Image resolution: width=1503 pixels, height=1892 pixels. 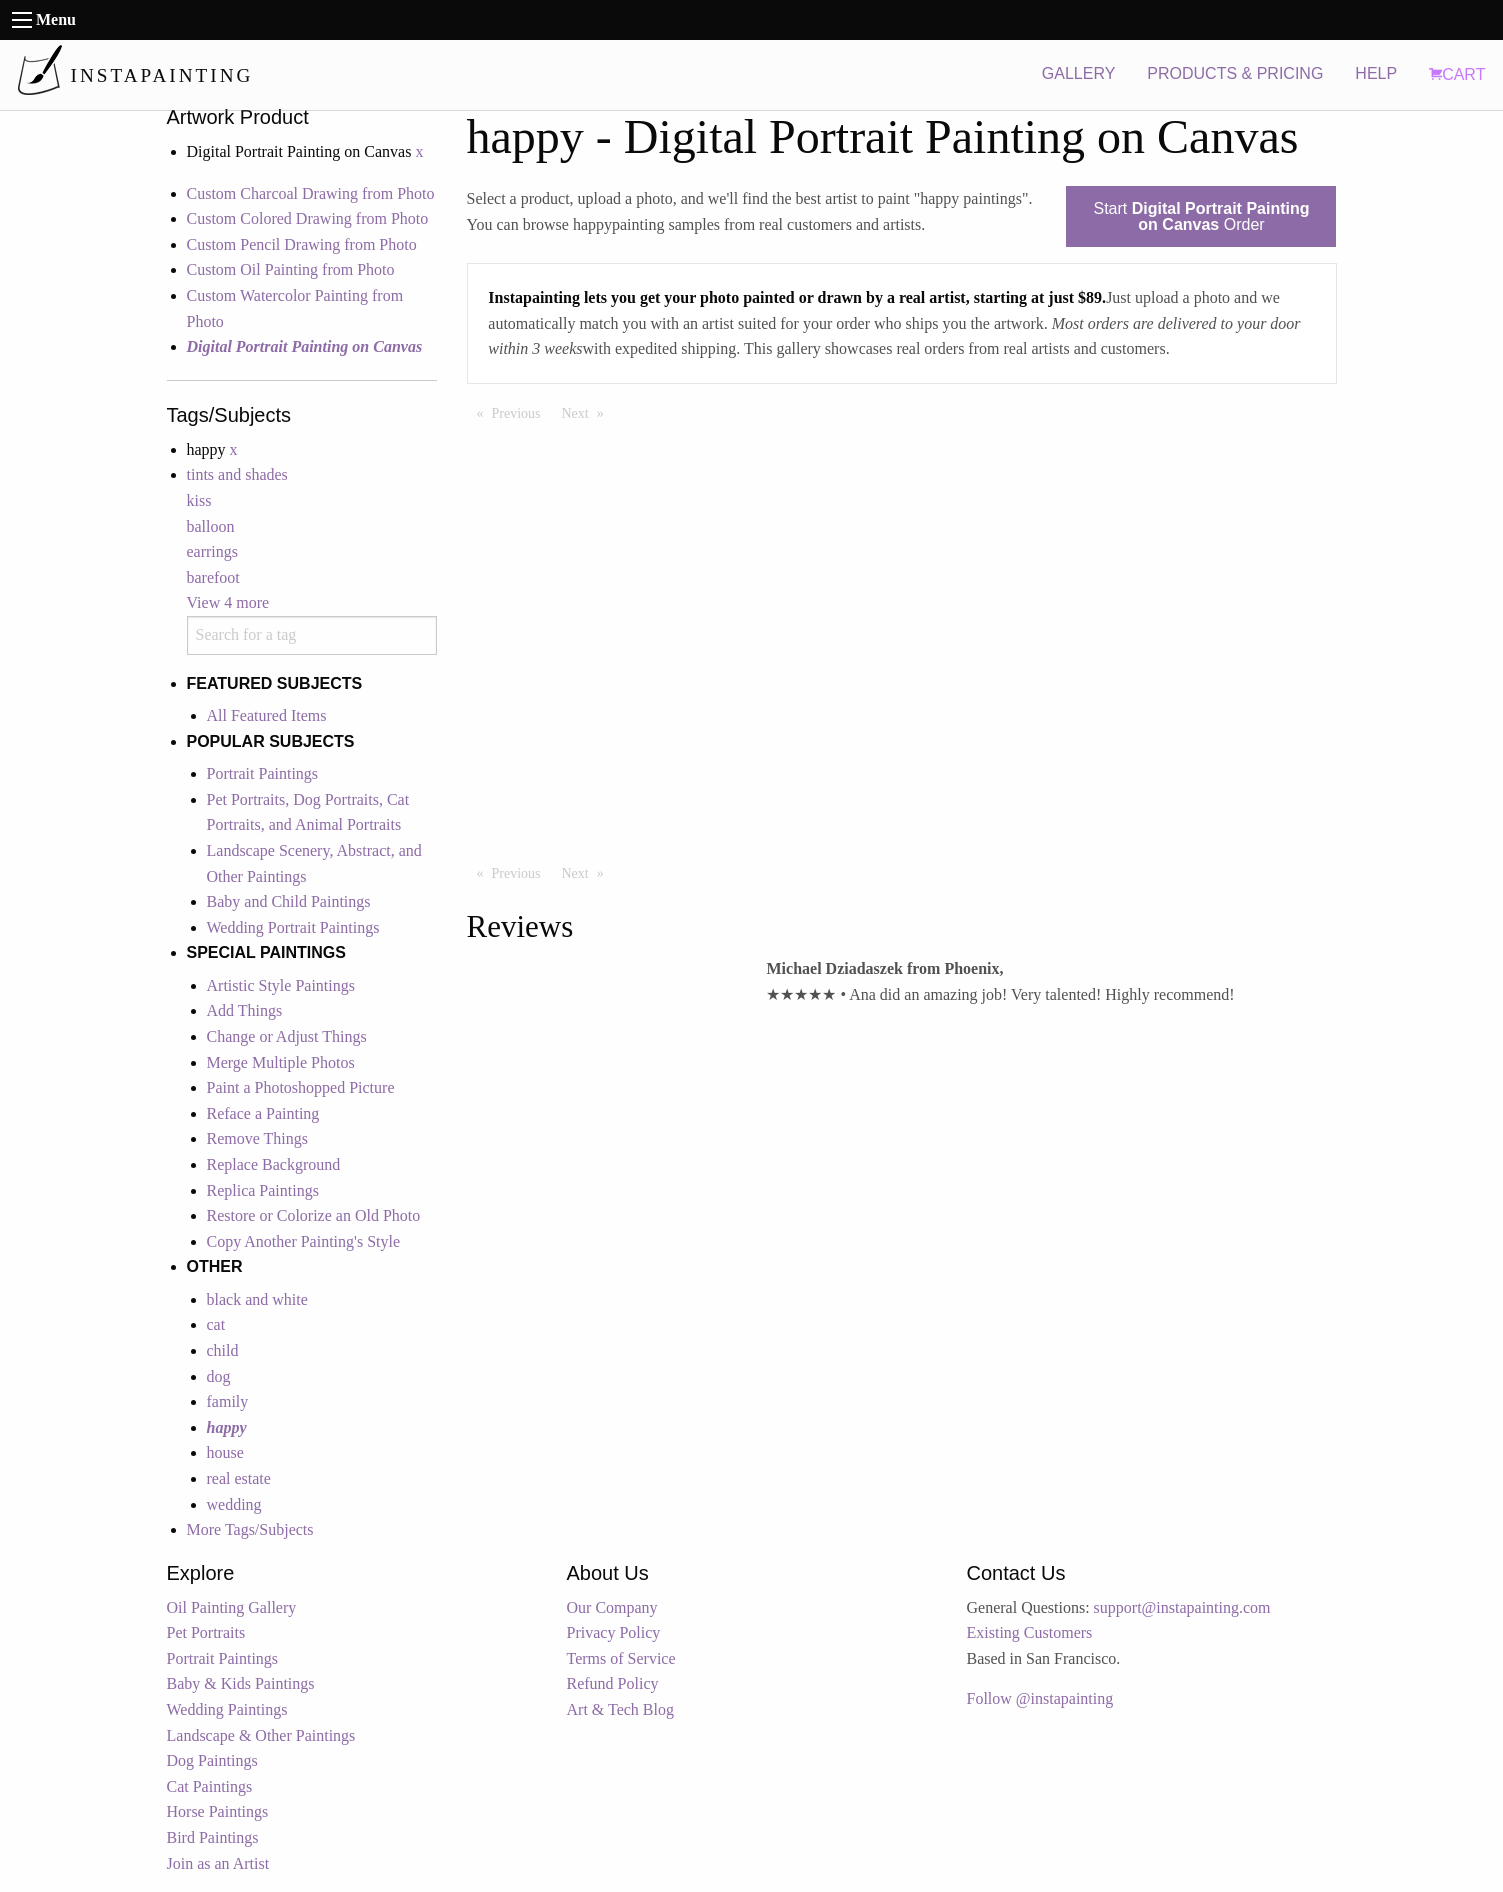 What do you see at coordinates (281, 985) in the screenshot?
I see `Artistic Style Paintings` at bounding box center [281, 985].